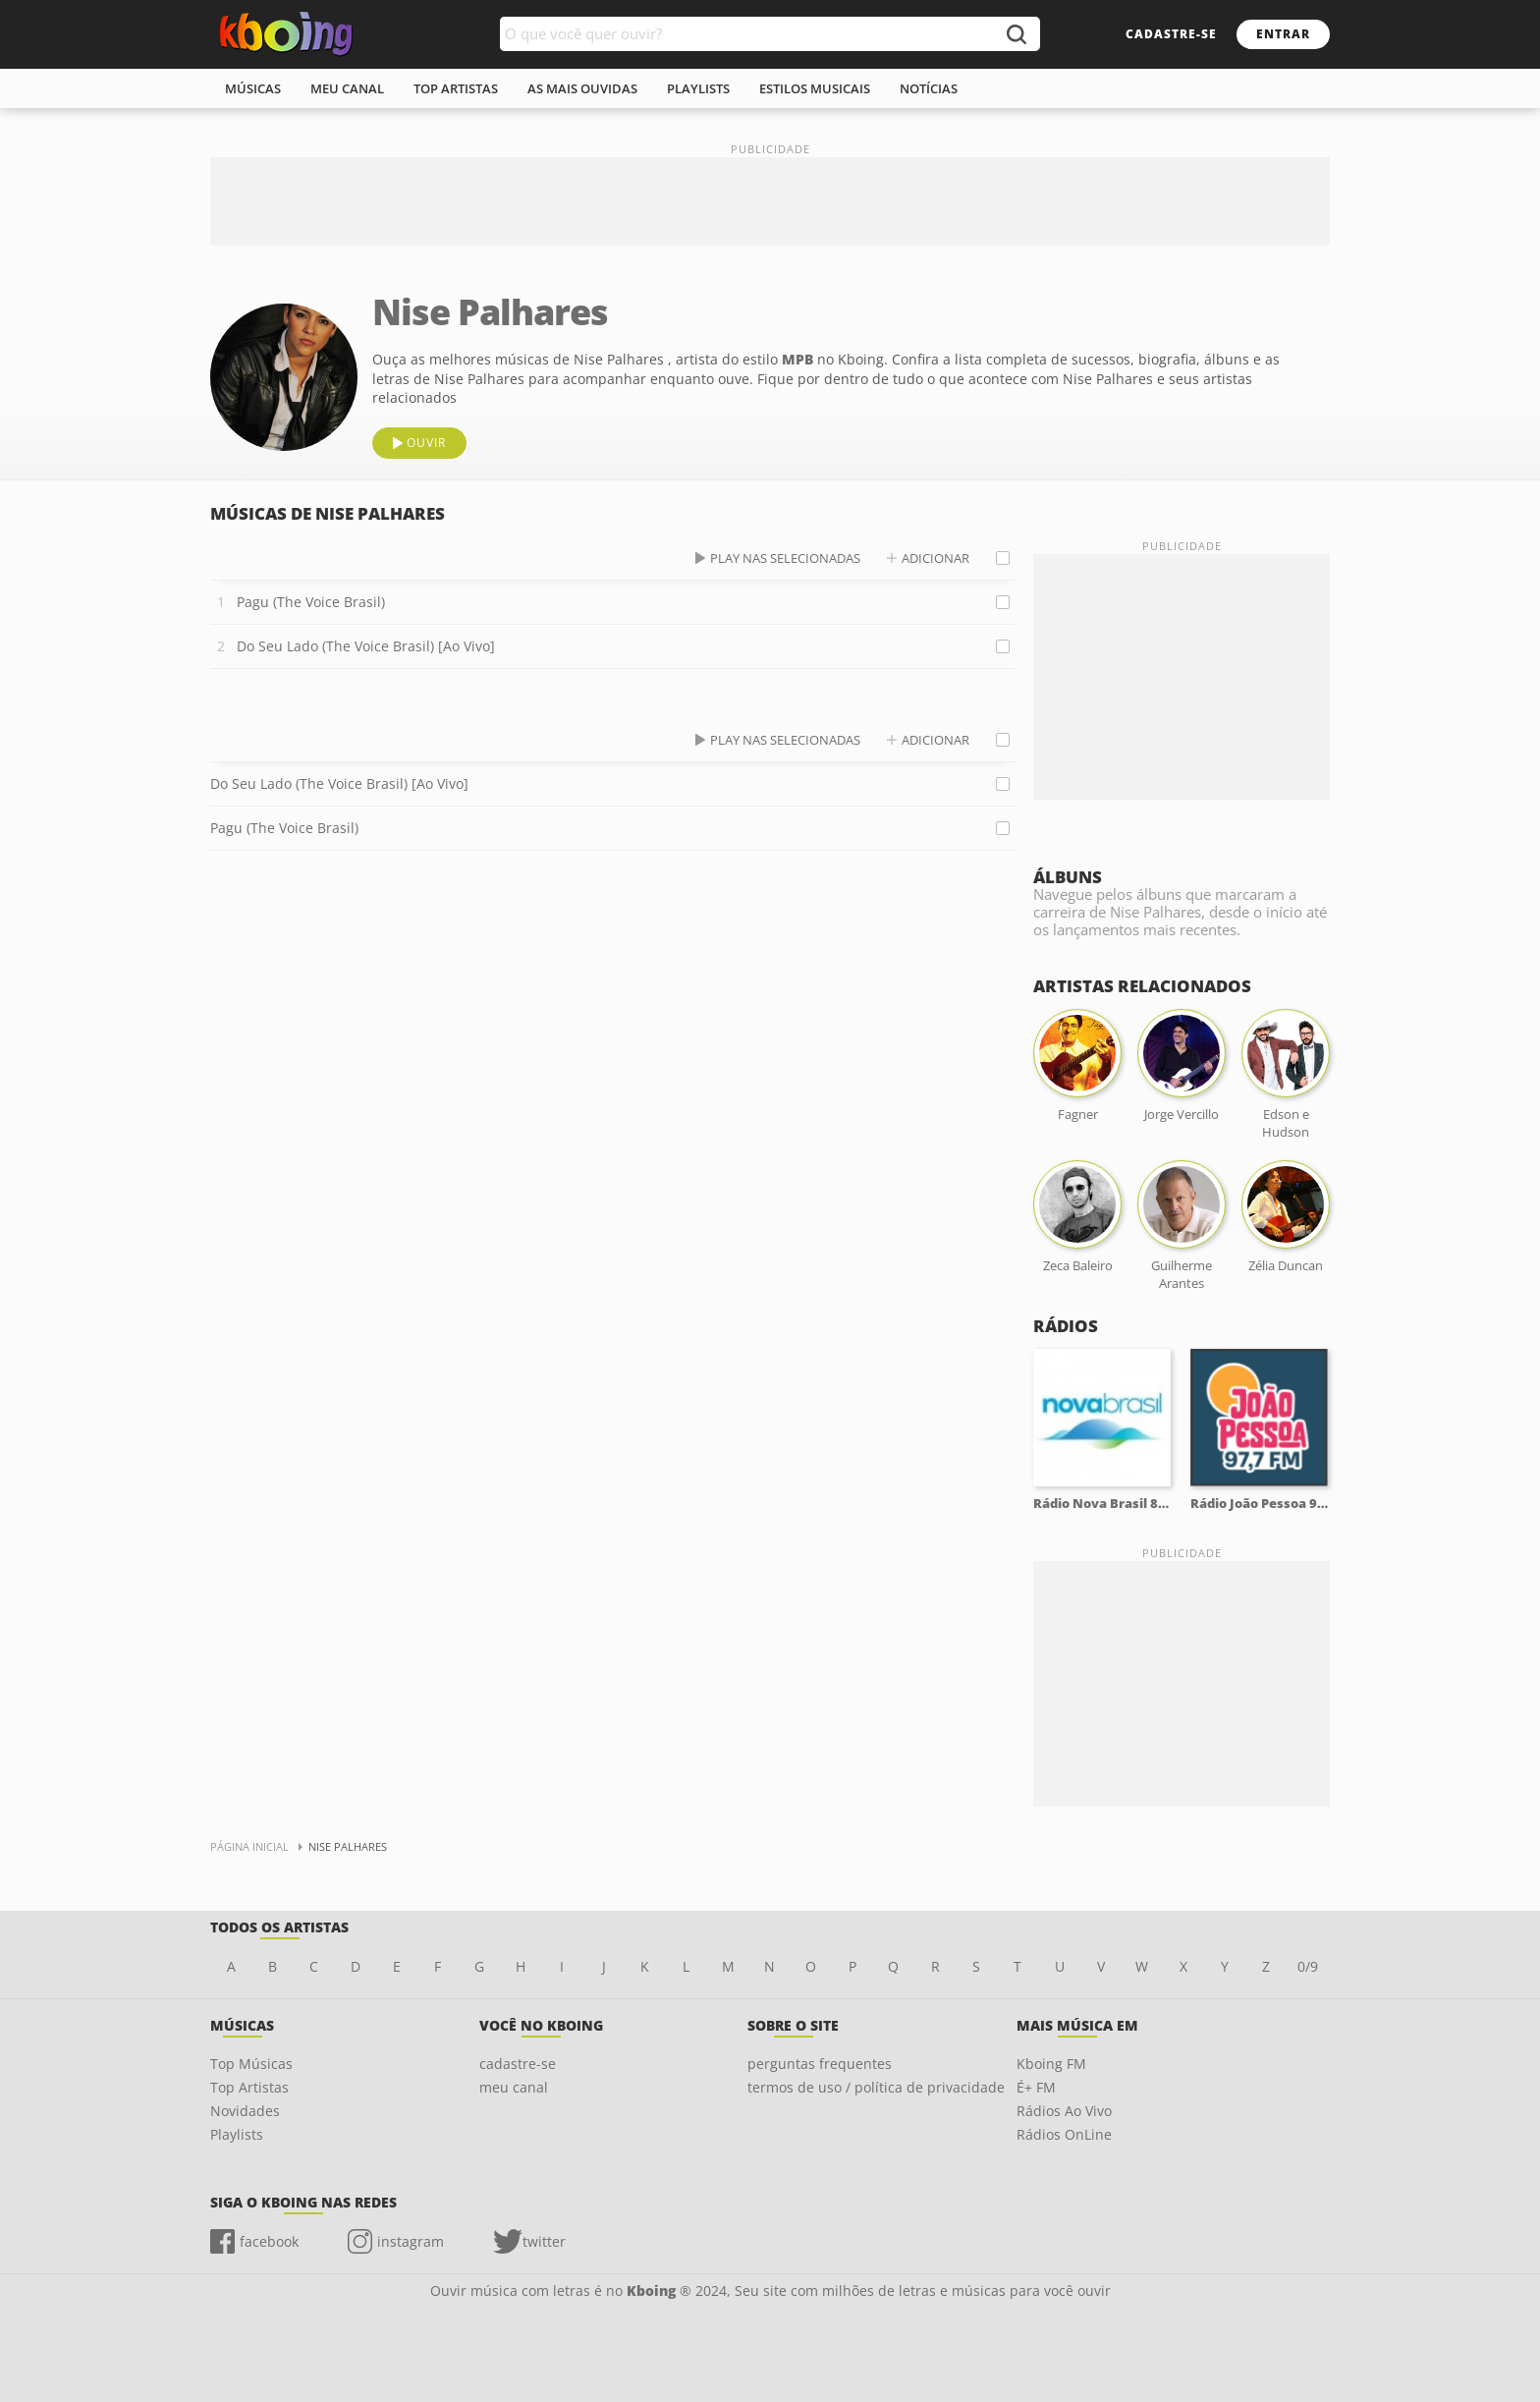 Image resolution: width=1540 pixels, height=2402 pixels. I want to click on Pagu (The Voice Brasil), so click(311, 601).